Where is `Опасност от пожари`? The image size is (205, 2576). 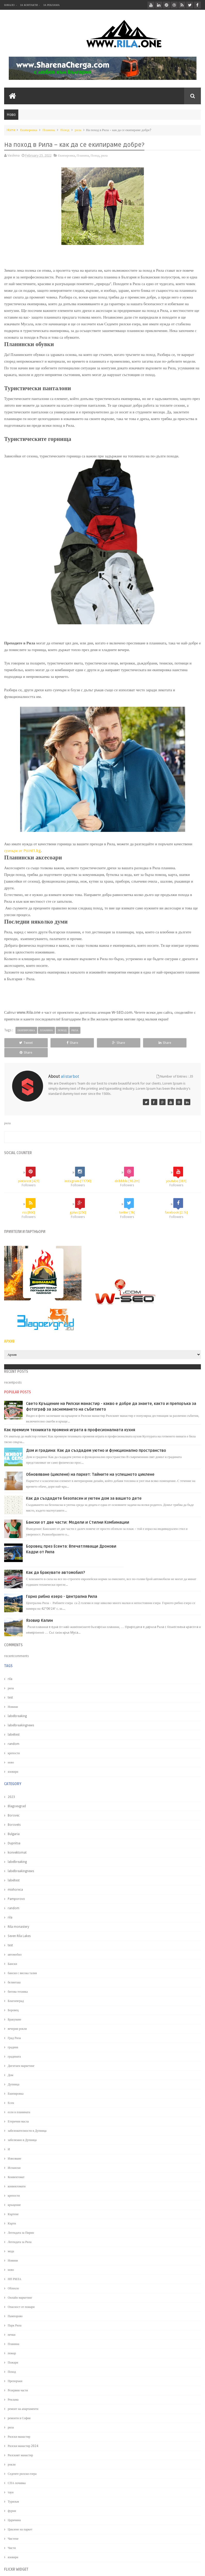 Опасност от пожари is located at coordinates (21, 2297).